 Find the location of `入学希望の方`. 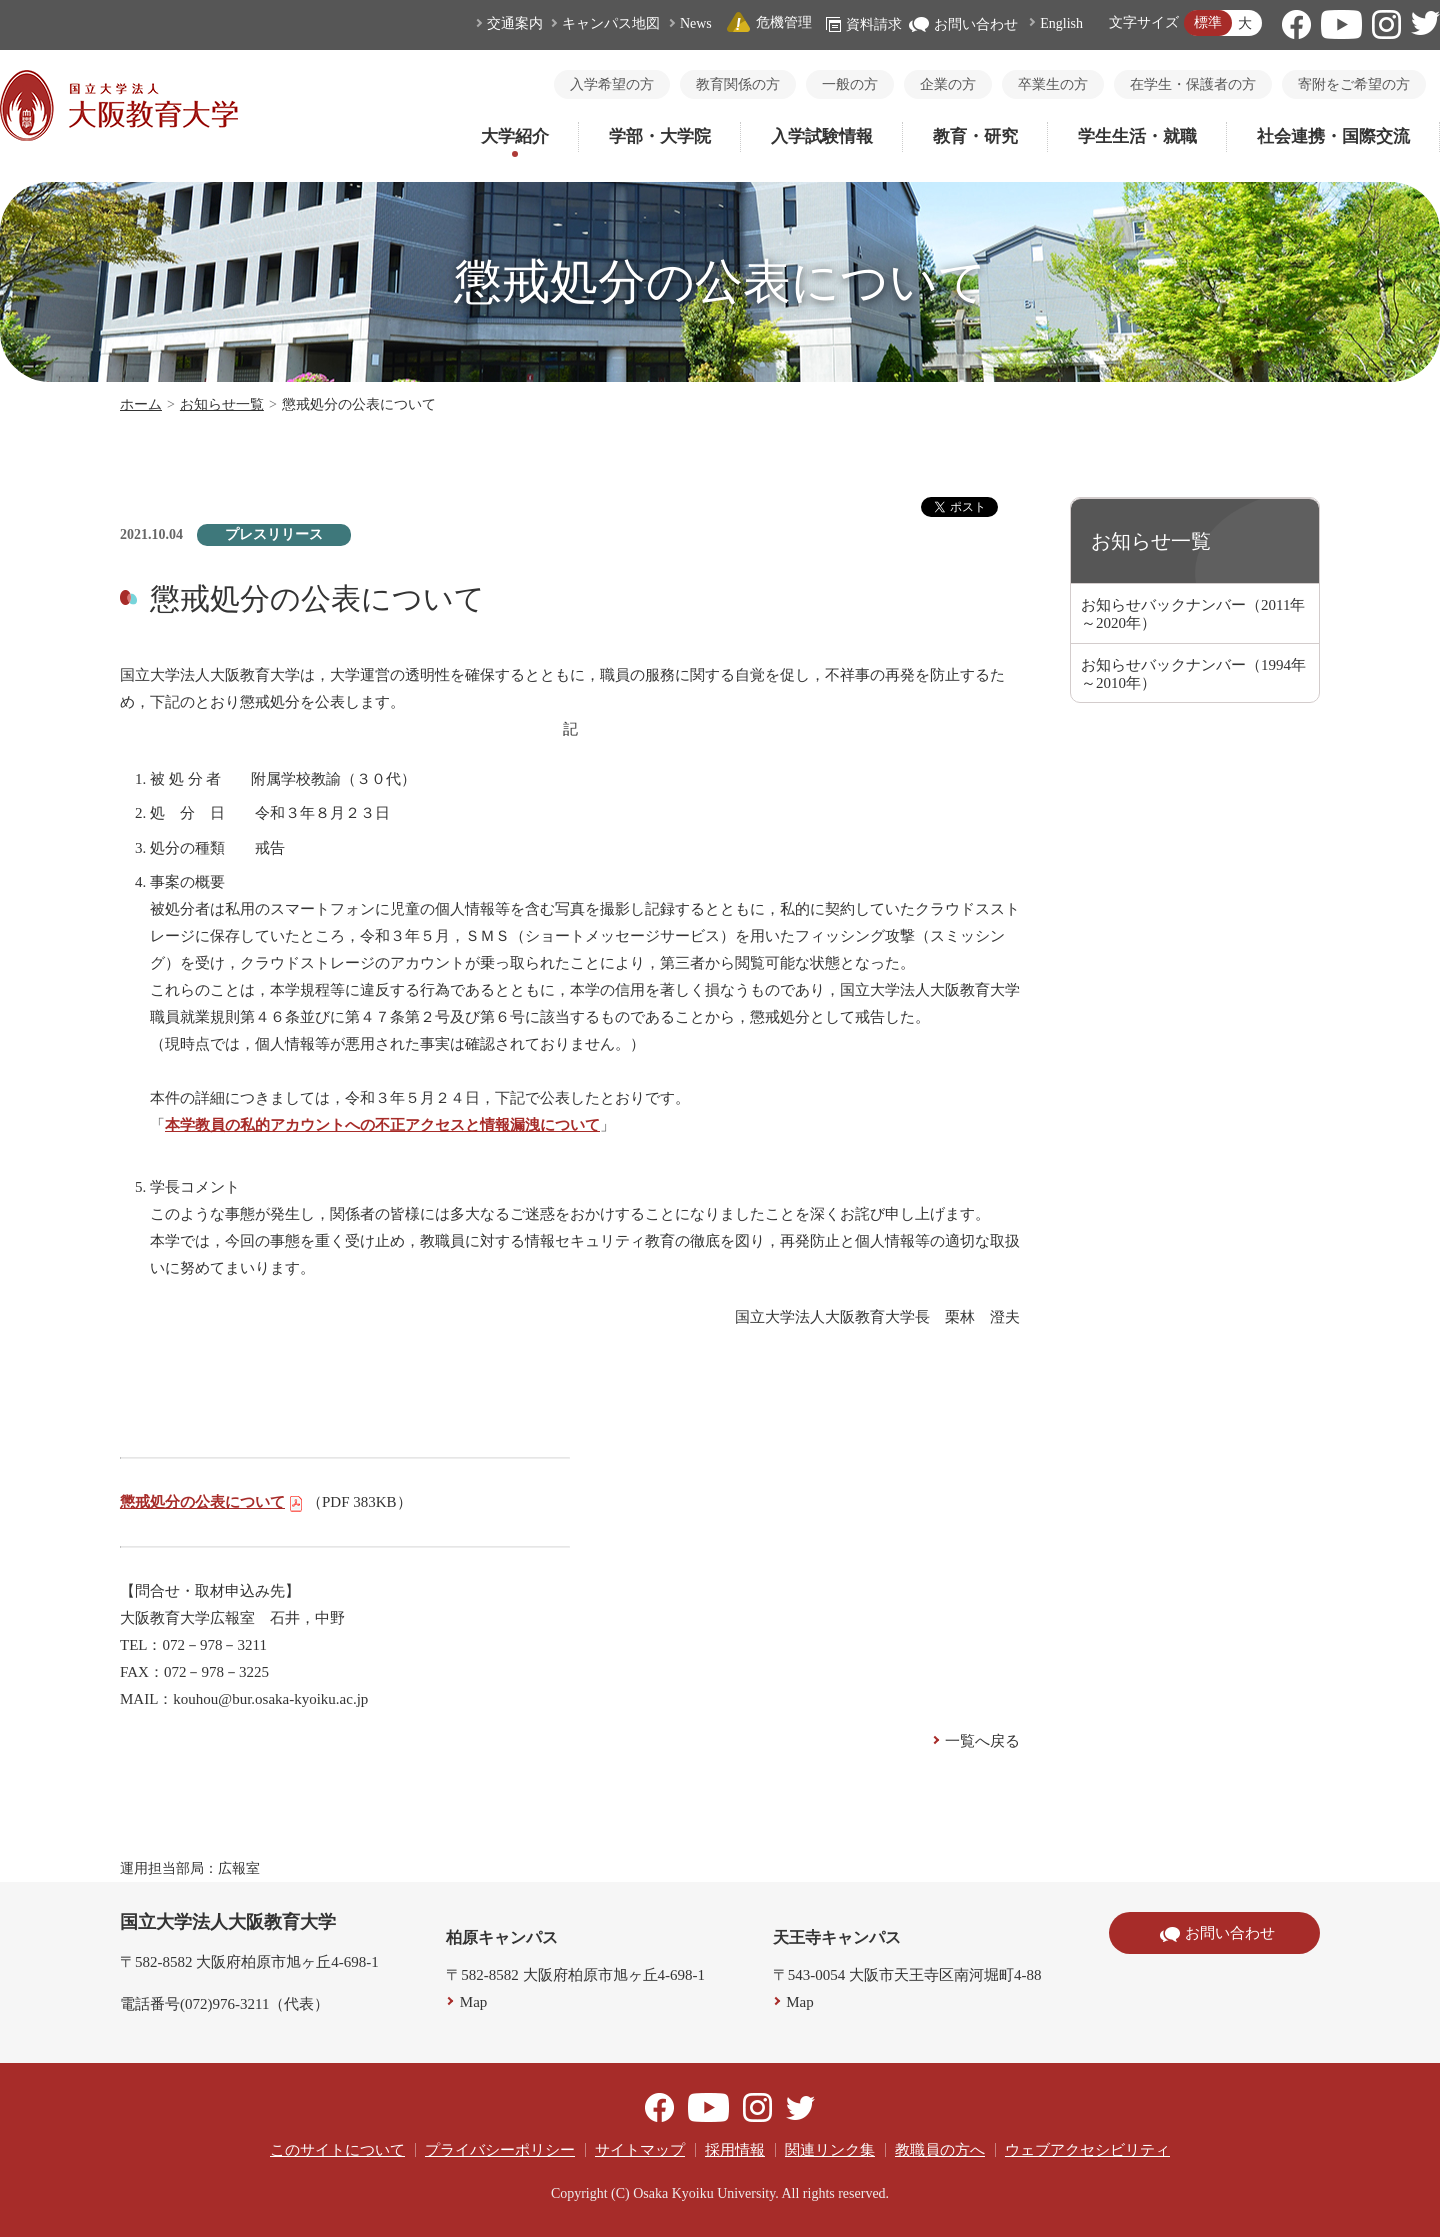

入学希望の方 is located at coordinates (612, 84).